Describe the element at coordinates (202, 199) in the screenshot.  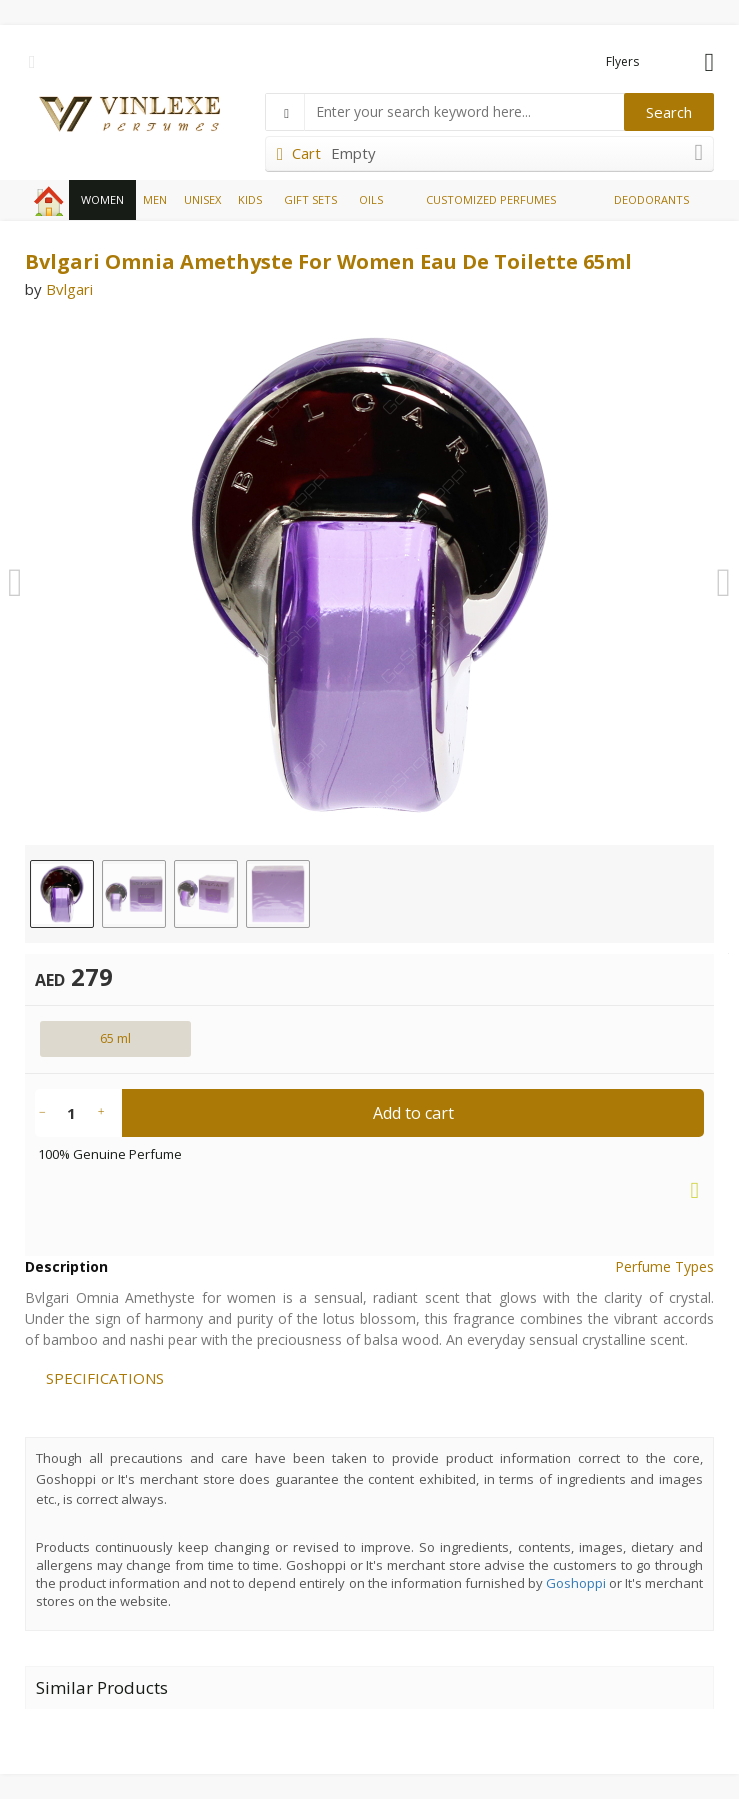
I see `UNISEX` at that location.